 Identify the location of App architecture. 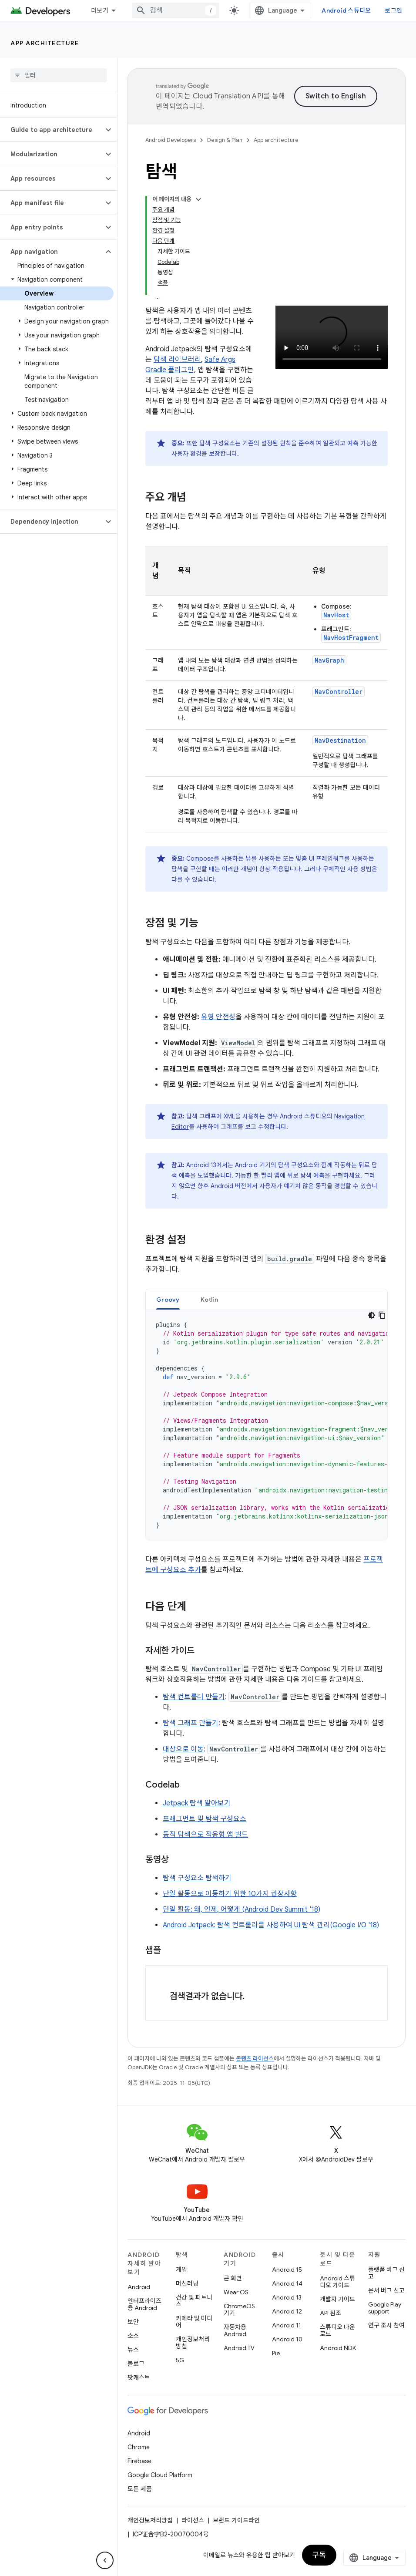
(44, 43).